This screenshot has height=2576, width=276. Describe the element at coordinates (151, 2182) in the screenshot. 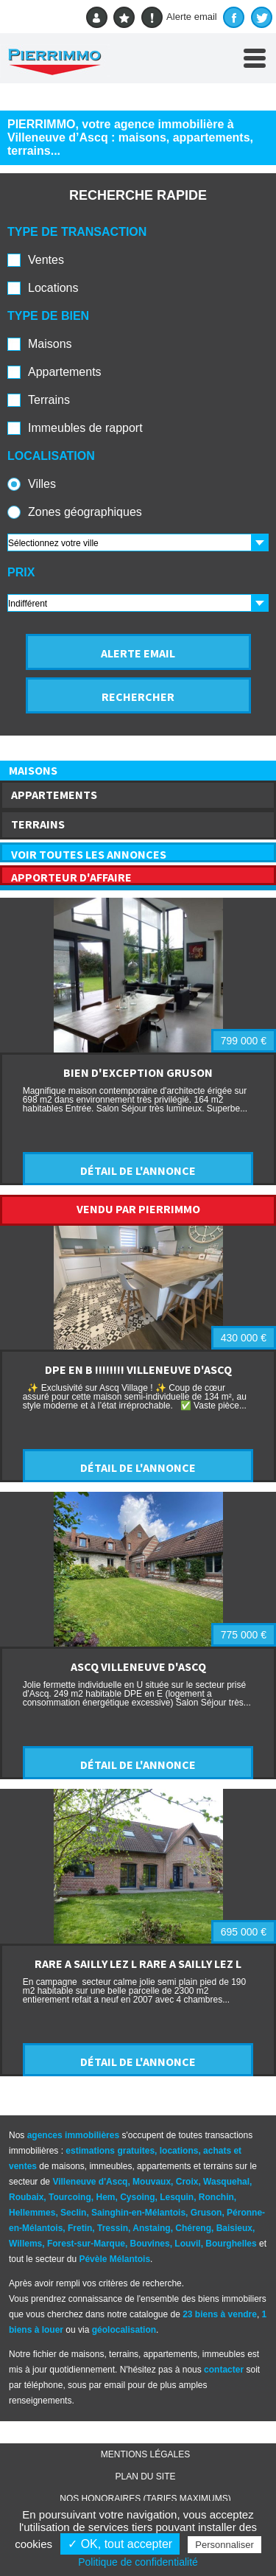

I see `Mouvaux` at that location.